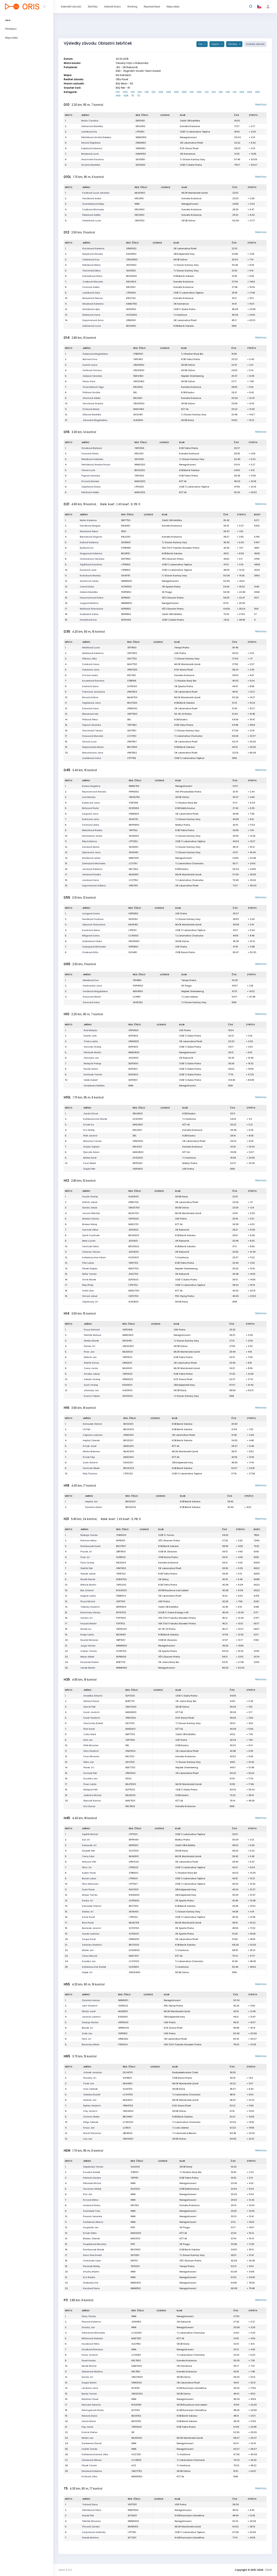 This screenshot has width=277, height=2576. I want to click on ONO4100, so click(128, 2111).